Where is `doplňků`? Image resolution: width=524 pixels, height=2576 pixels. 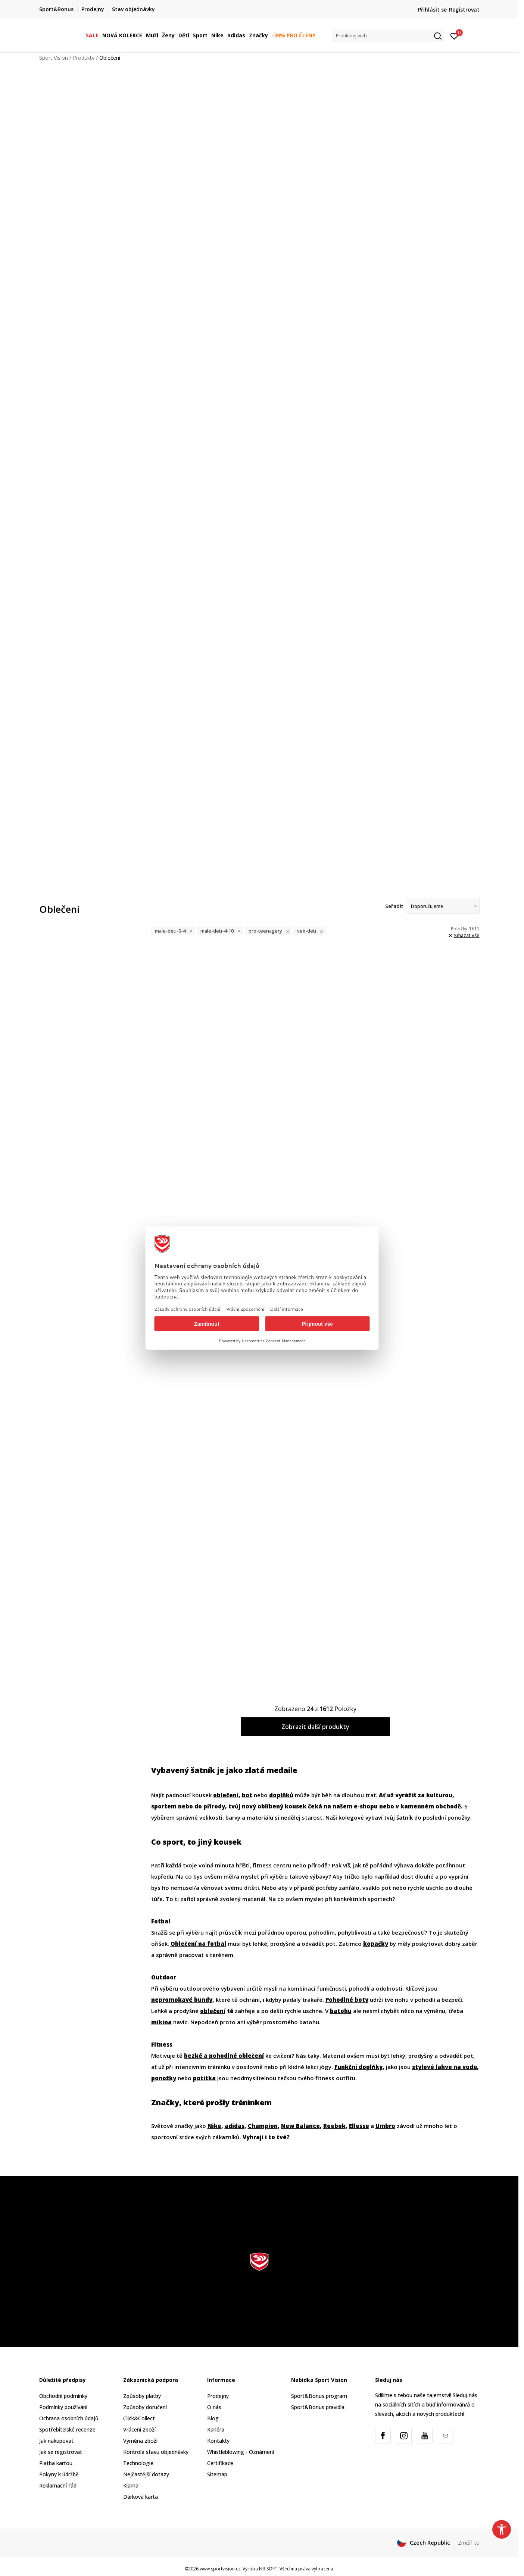 doplňků is located at coordinates (281, 1795).